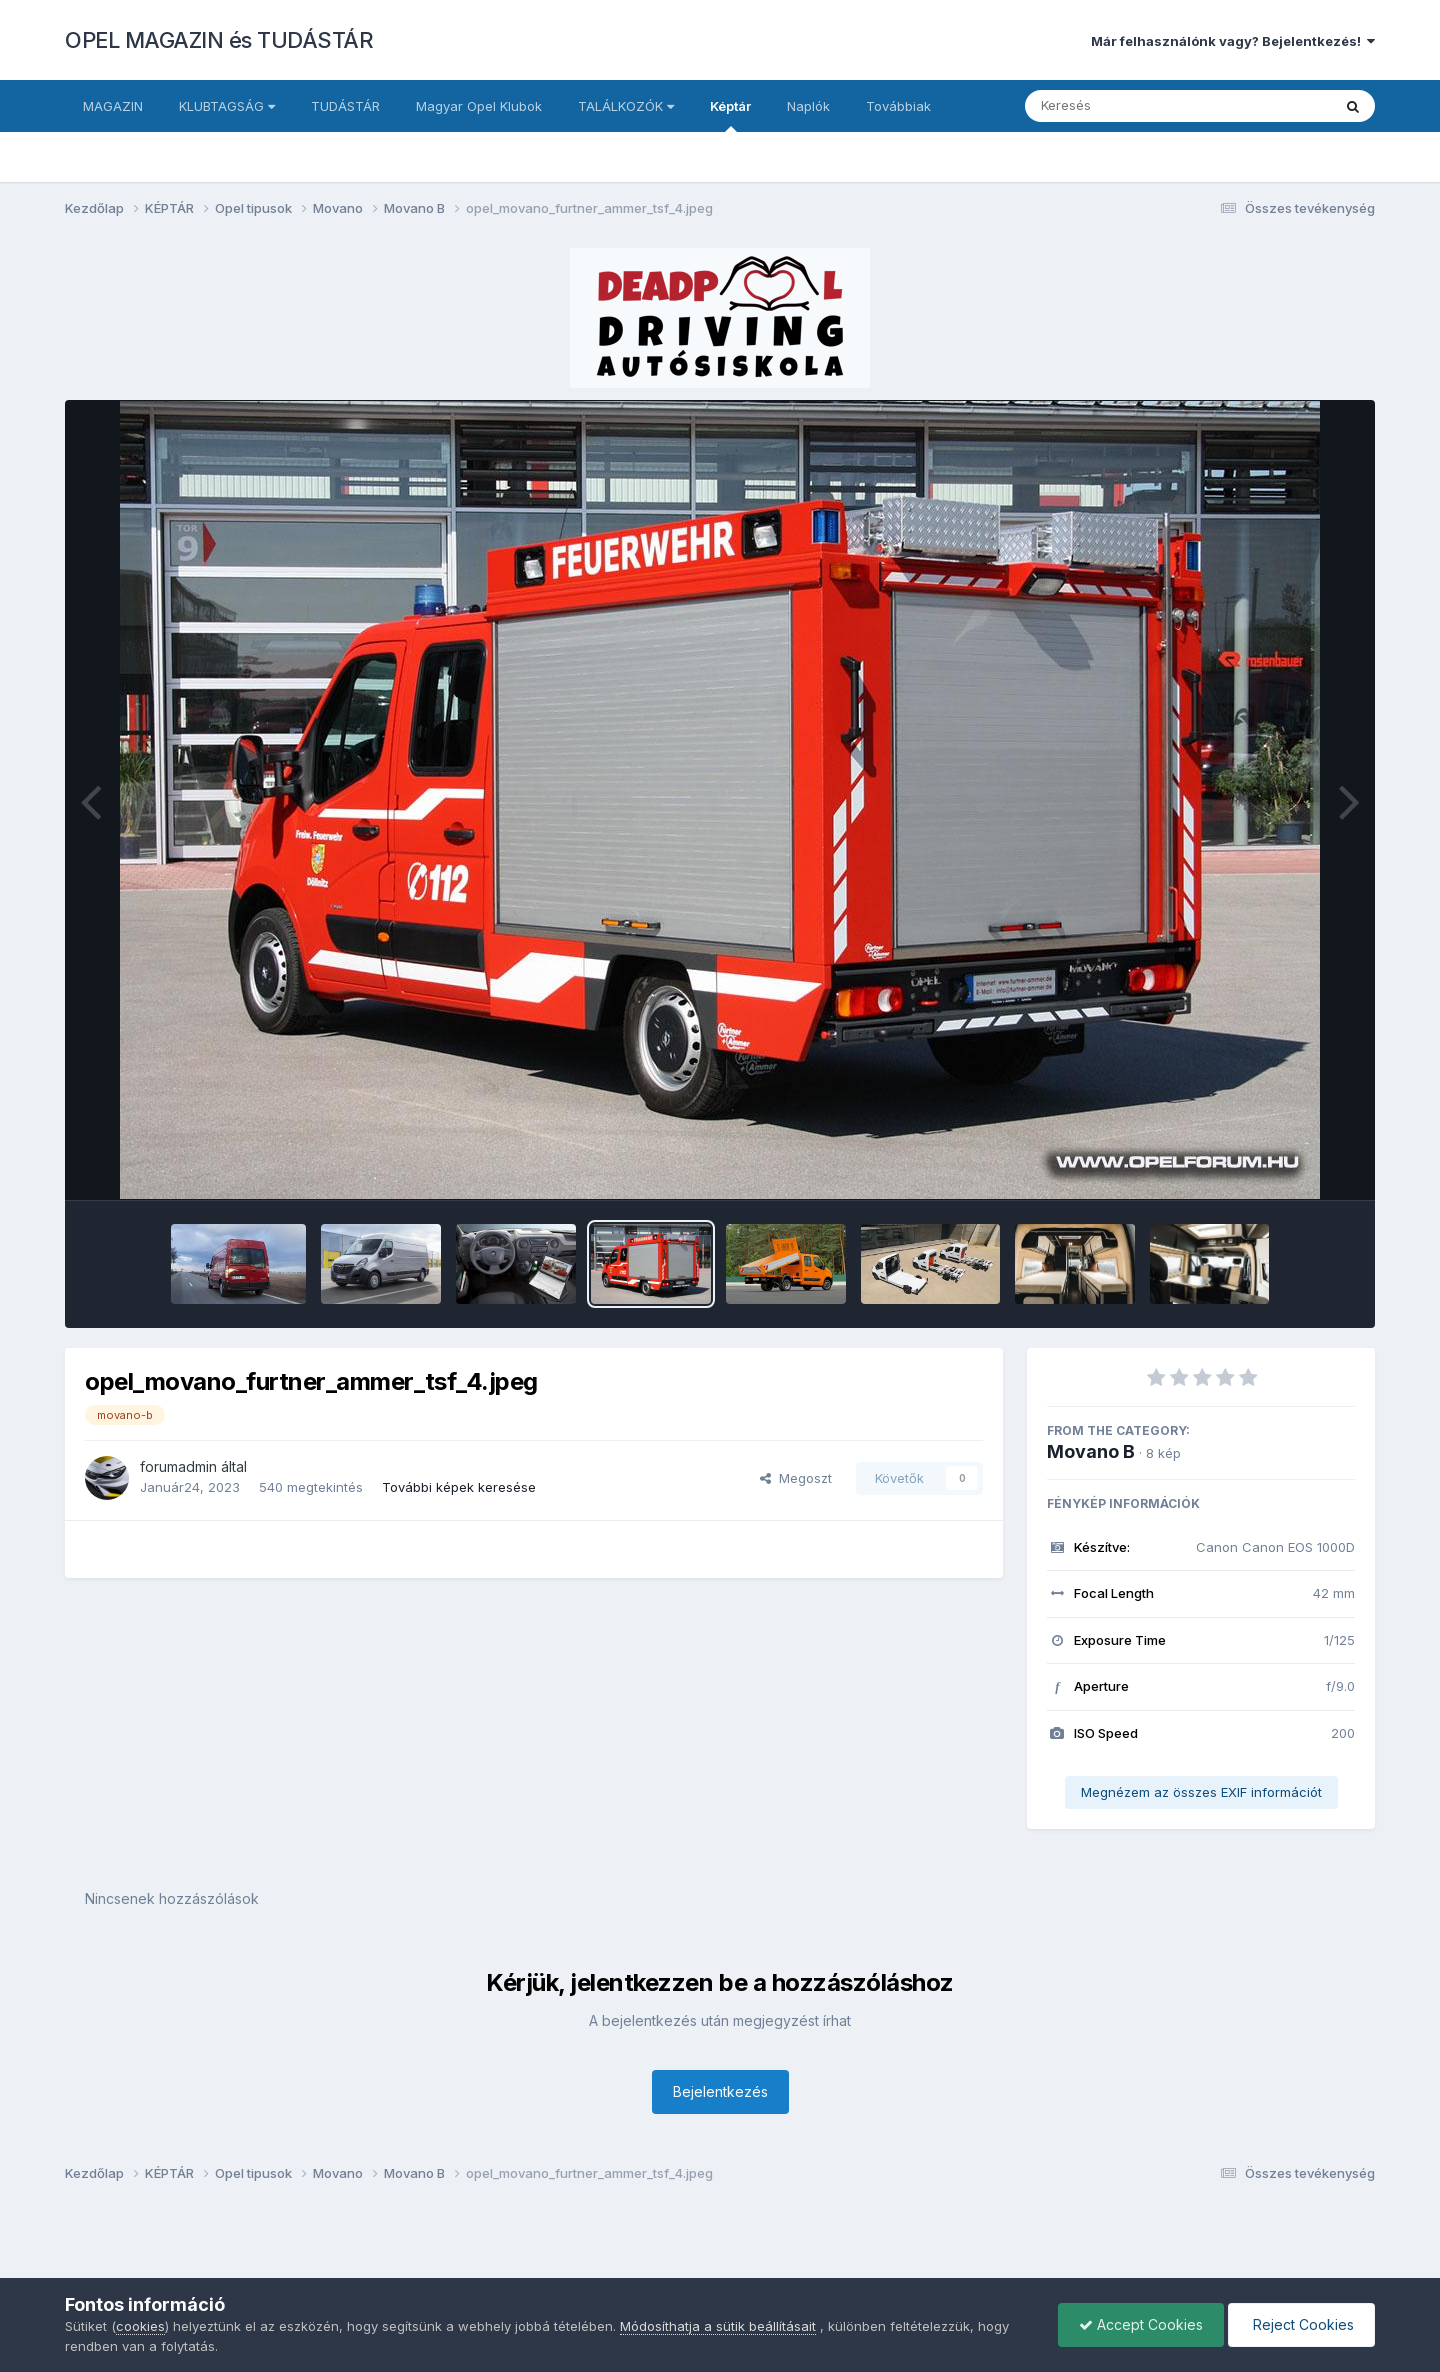 The image size is (1440, 2372). What do you see at coordinates (1201, 1792) in the screenshot?
I see `Megnézem az összes EXIF információt` at bounding box center [1201, 1792].